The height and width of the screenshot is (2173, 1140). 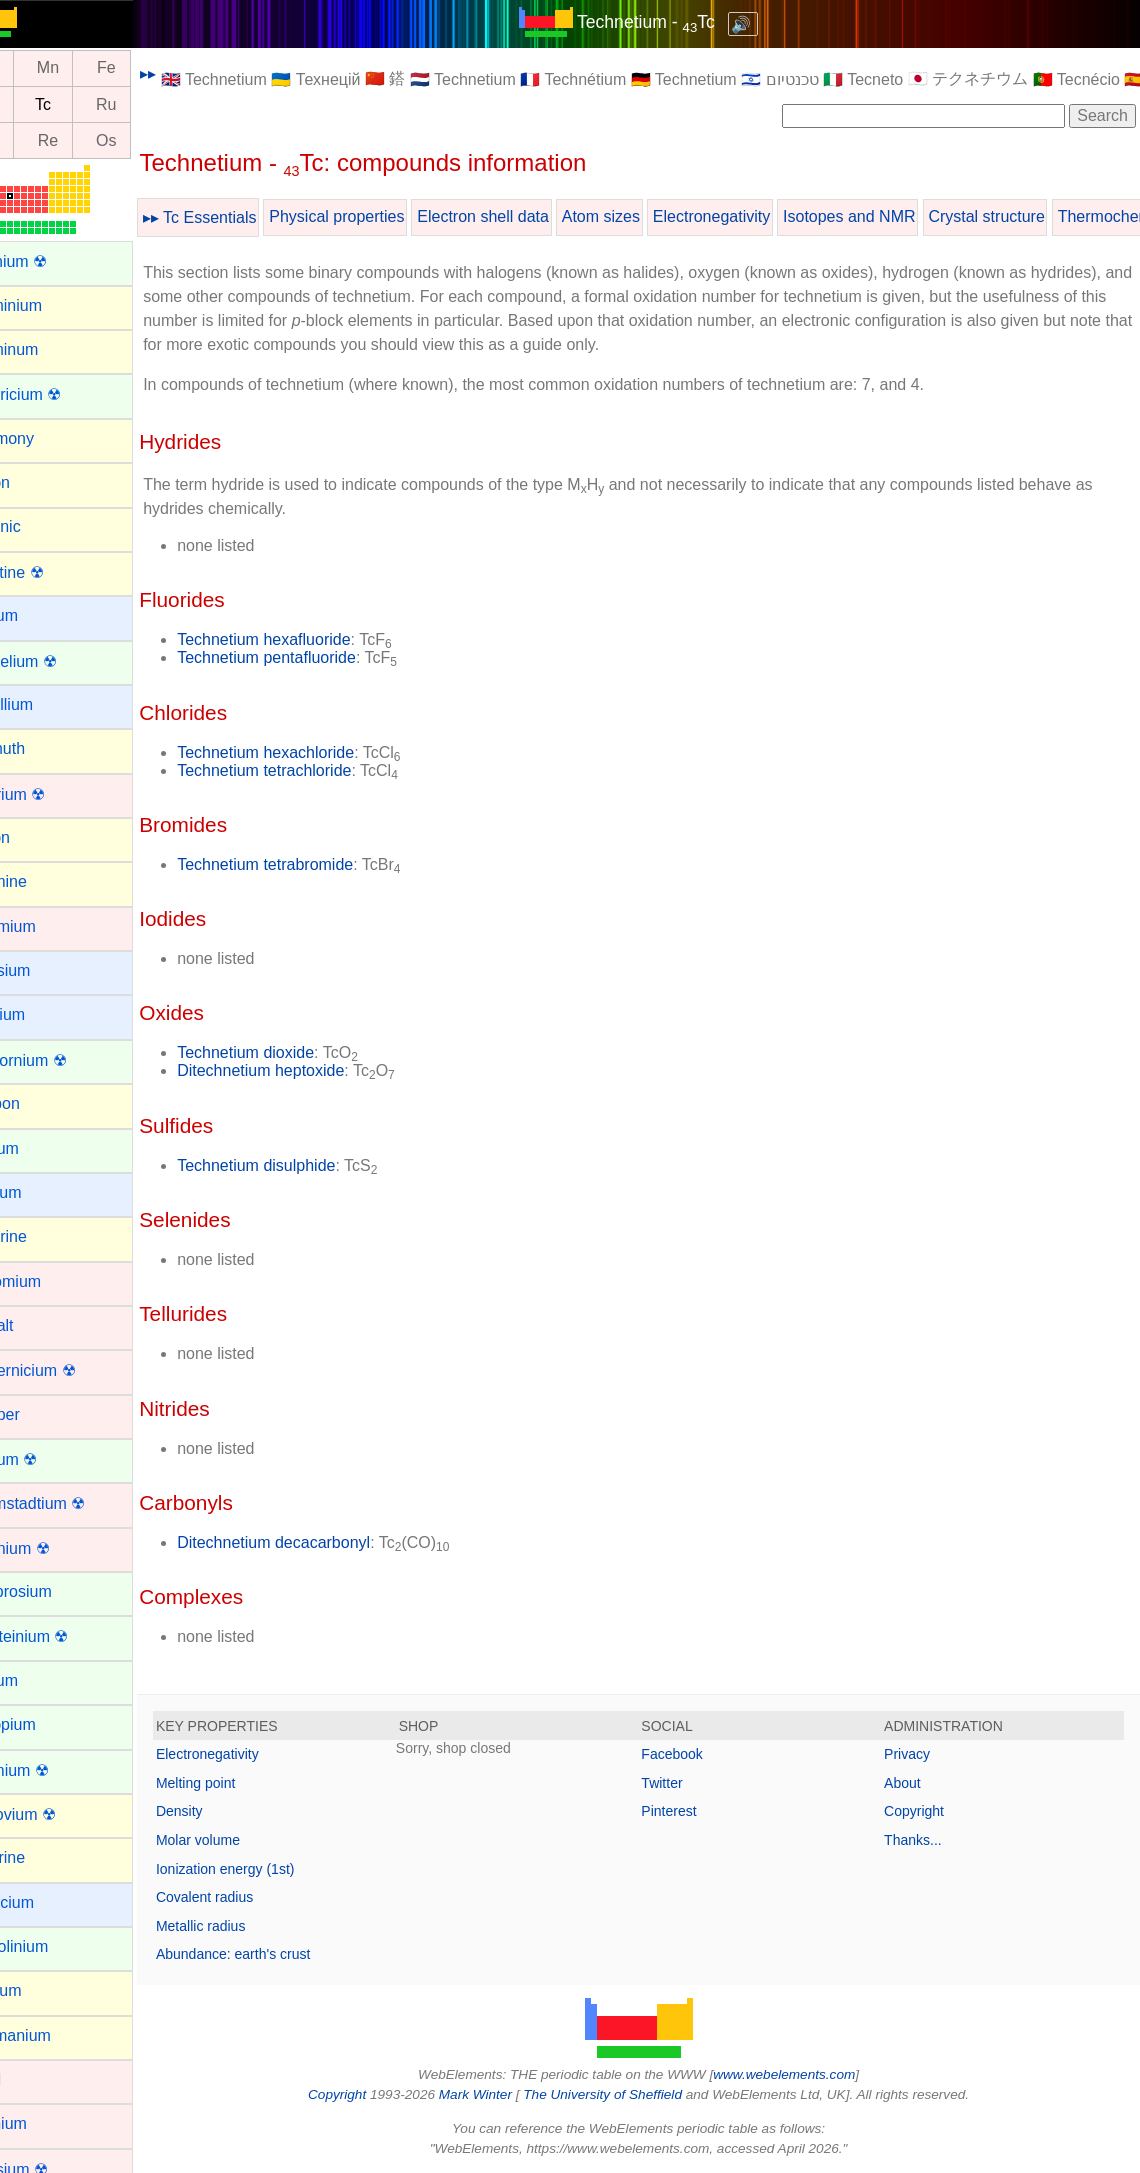 I want to click on Technetium - Tc, so click(x=669, y=22).